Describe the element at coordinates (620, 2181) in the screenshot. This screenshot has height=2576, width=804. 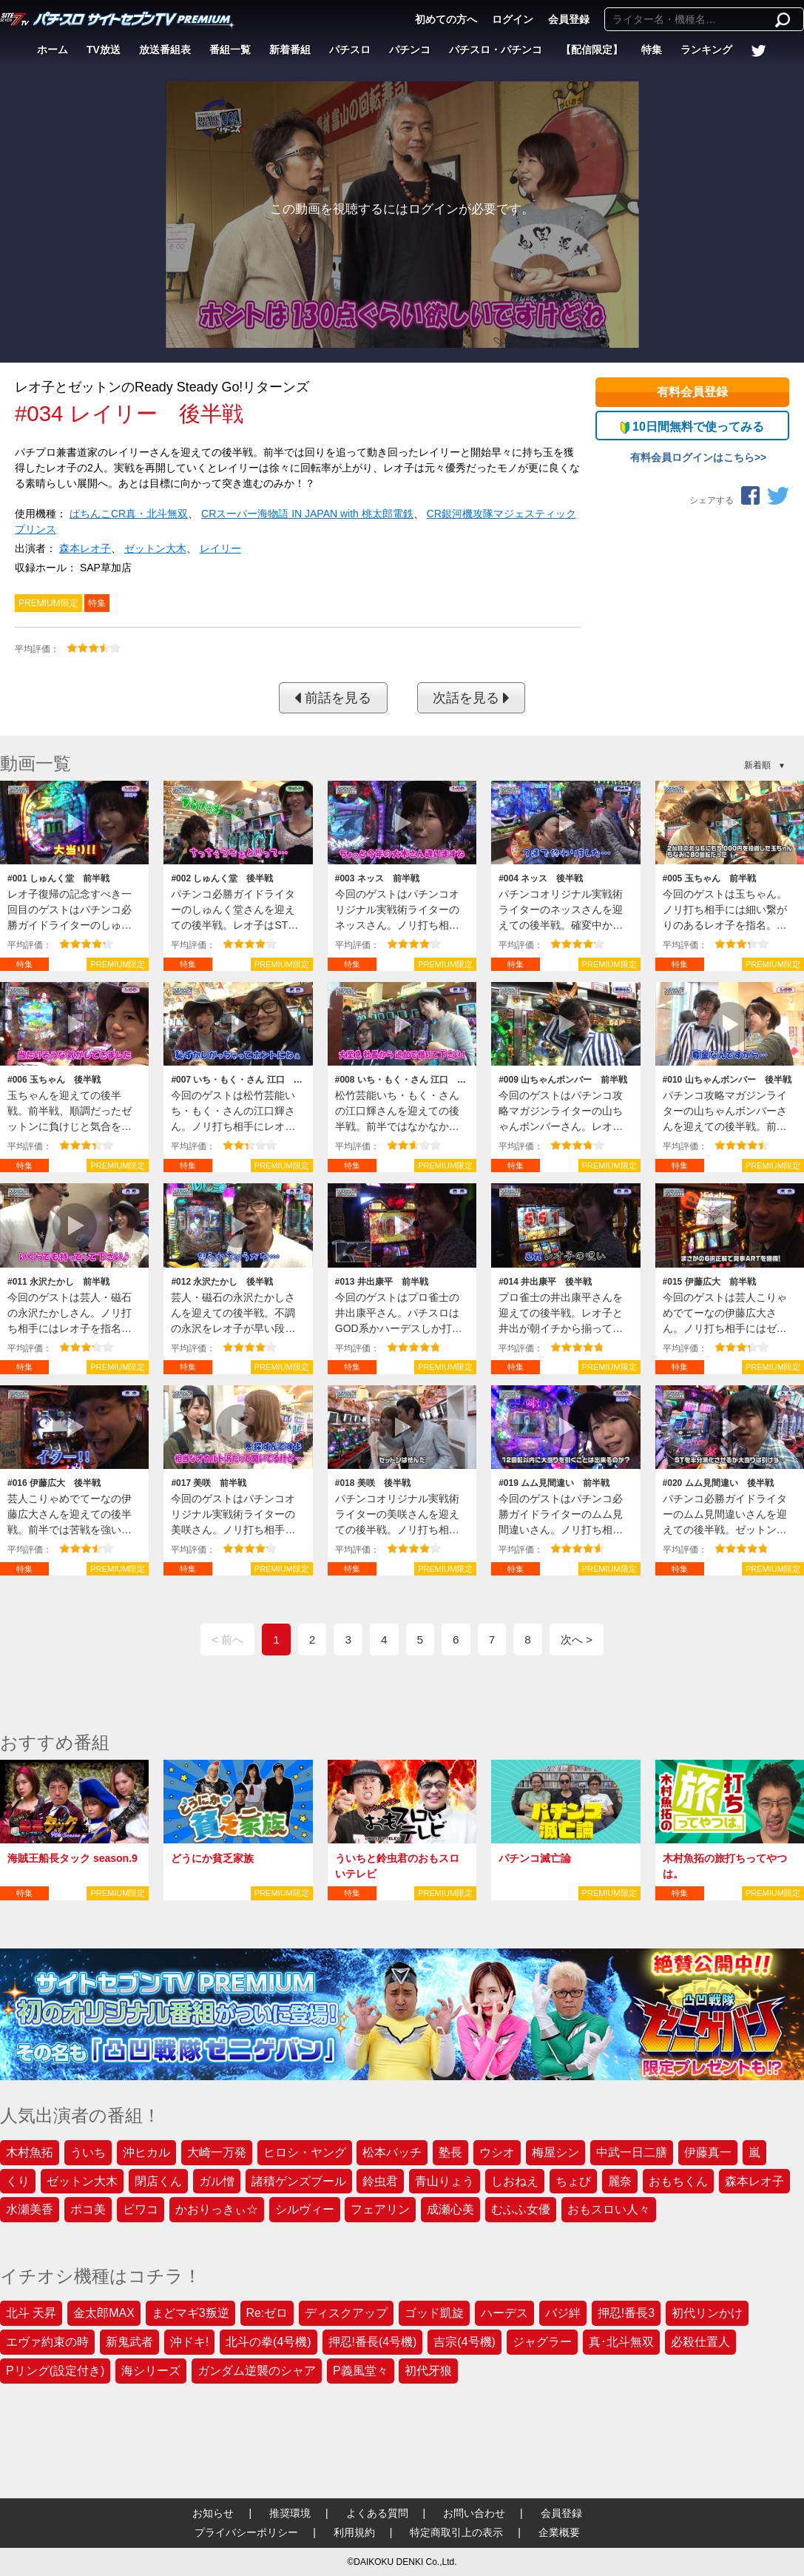
I see `麗奈` at that location.